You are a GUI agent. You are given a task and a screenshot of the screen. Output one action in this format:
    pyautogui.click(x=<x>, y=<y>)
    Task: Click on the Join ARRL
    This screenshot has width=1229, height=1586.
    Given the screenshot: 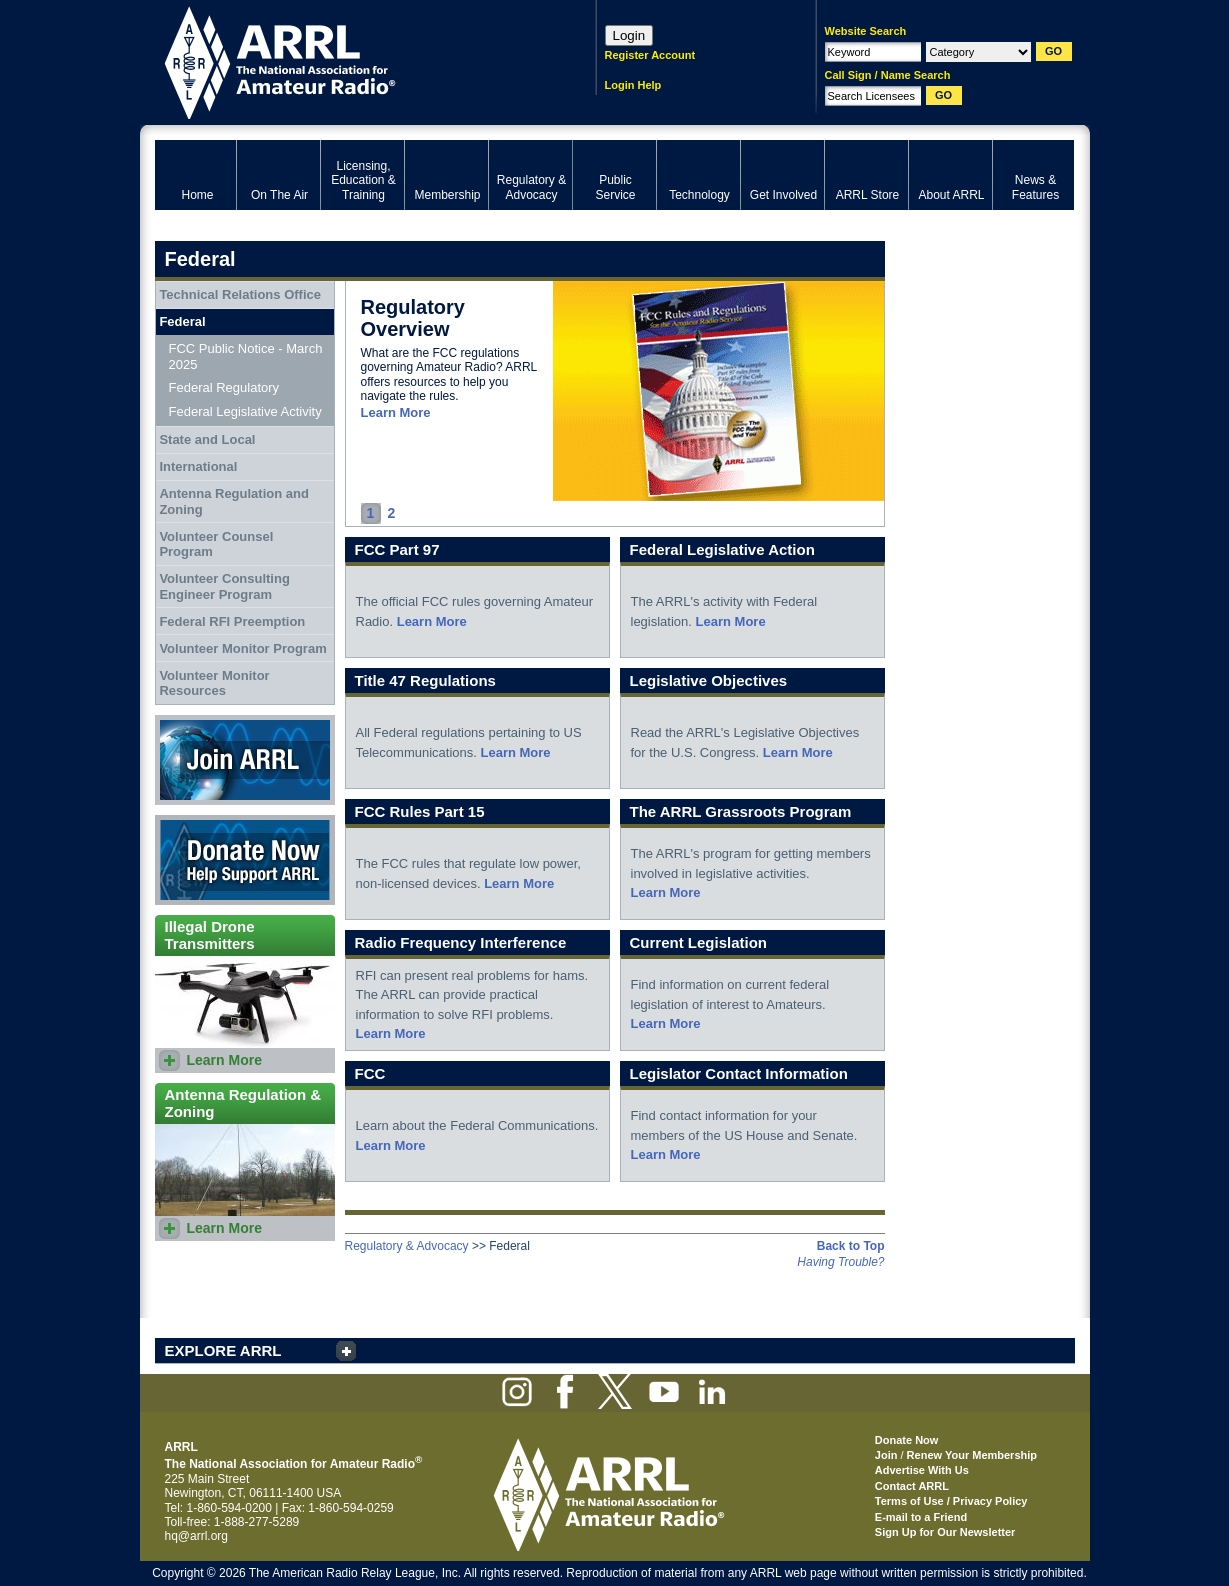 What is the action you would take?
    pyautogui.click(x=245, y=760)
    